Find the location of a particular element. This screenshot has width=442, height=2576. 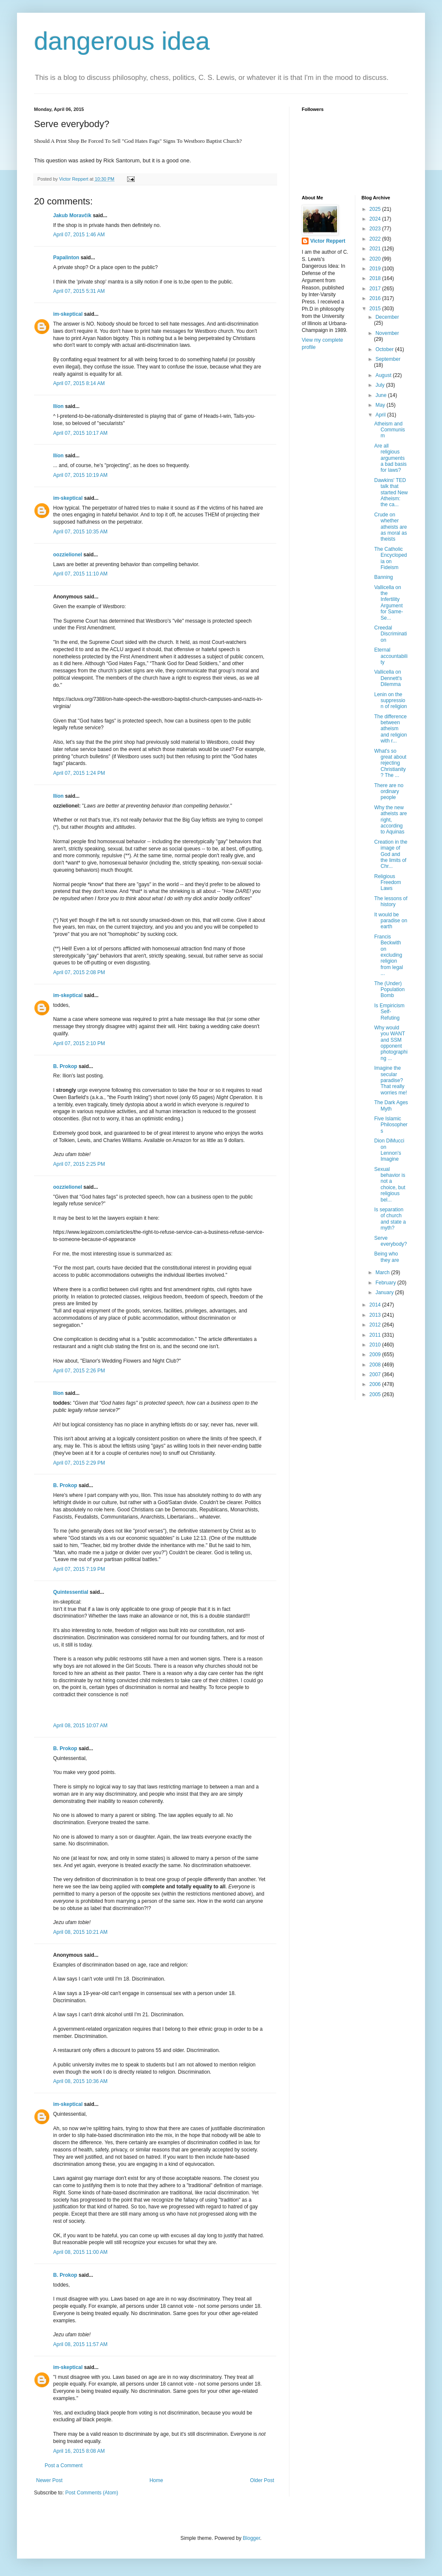

im-skeptical is located at coordinates (67, 314).